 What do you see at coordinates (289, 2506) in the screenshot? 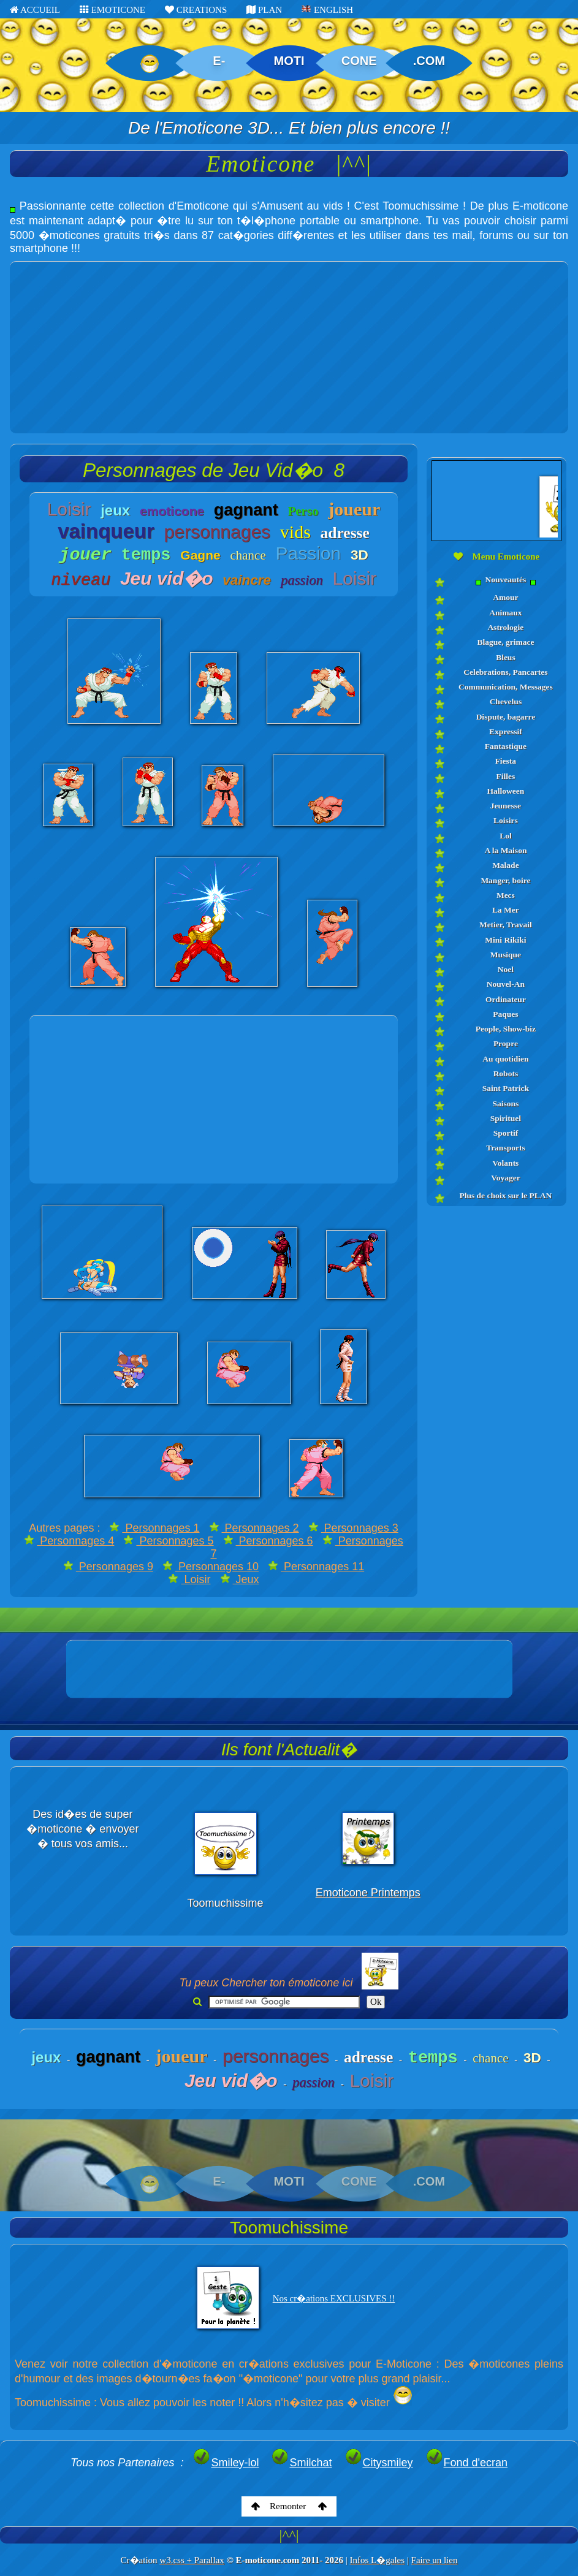
I see `Remonter` at bounding box center [289, 2506].